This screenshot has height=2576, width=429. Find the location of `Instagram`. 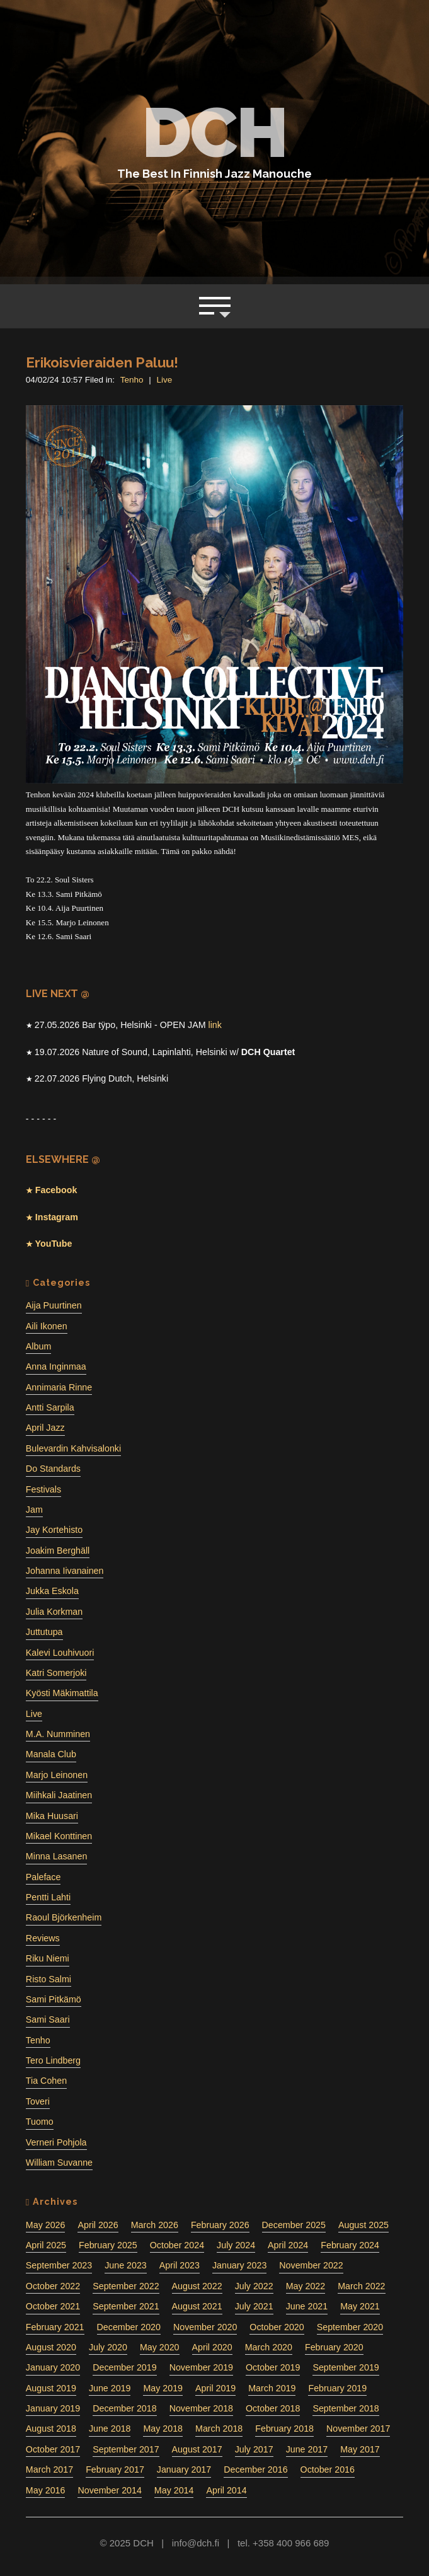

Instagram is located at coordinates (55, 1217).